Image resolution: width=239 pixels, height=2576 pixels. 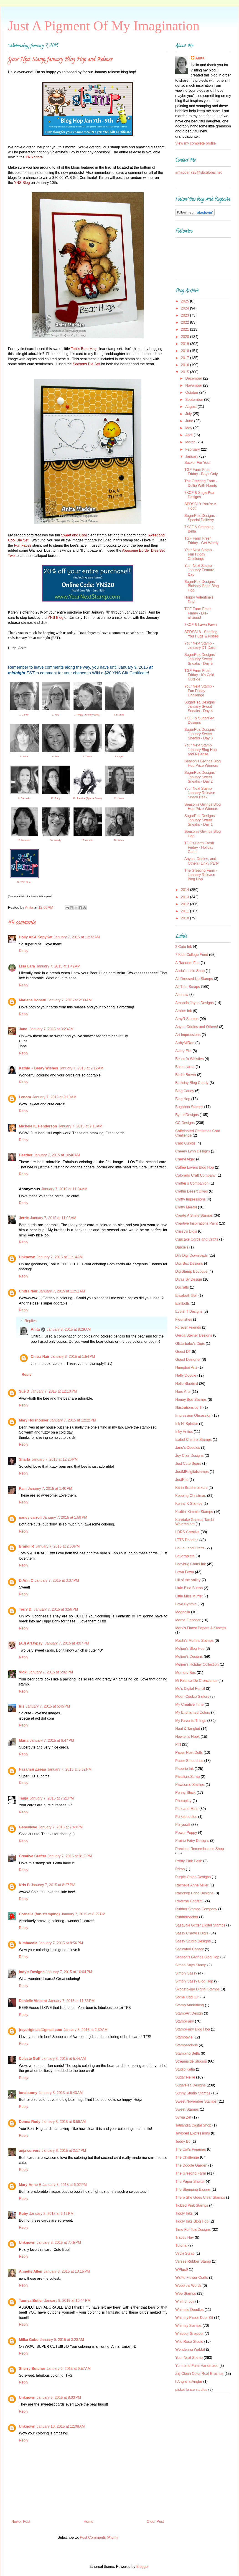 I want to click on Tatilandia Digital Shop, so click(x=193, y=2125).